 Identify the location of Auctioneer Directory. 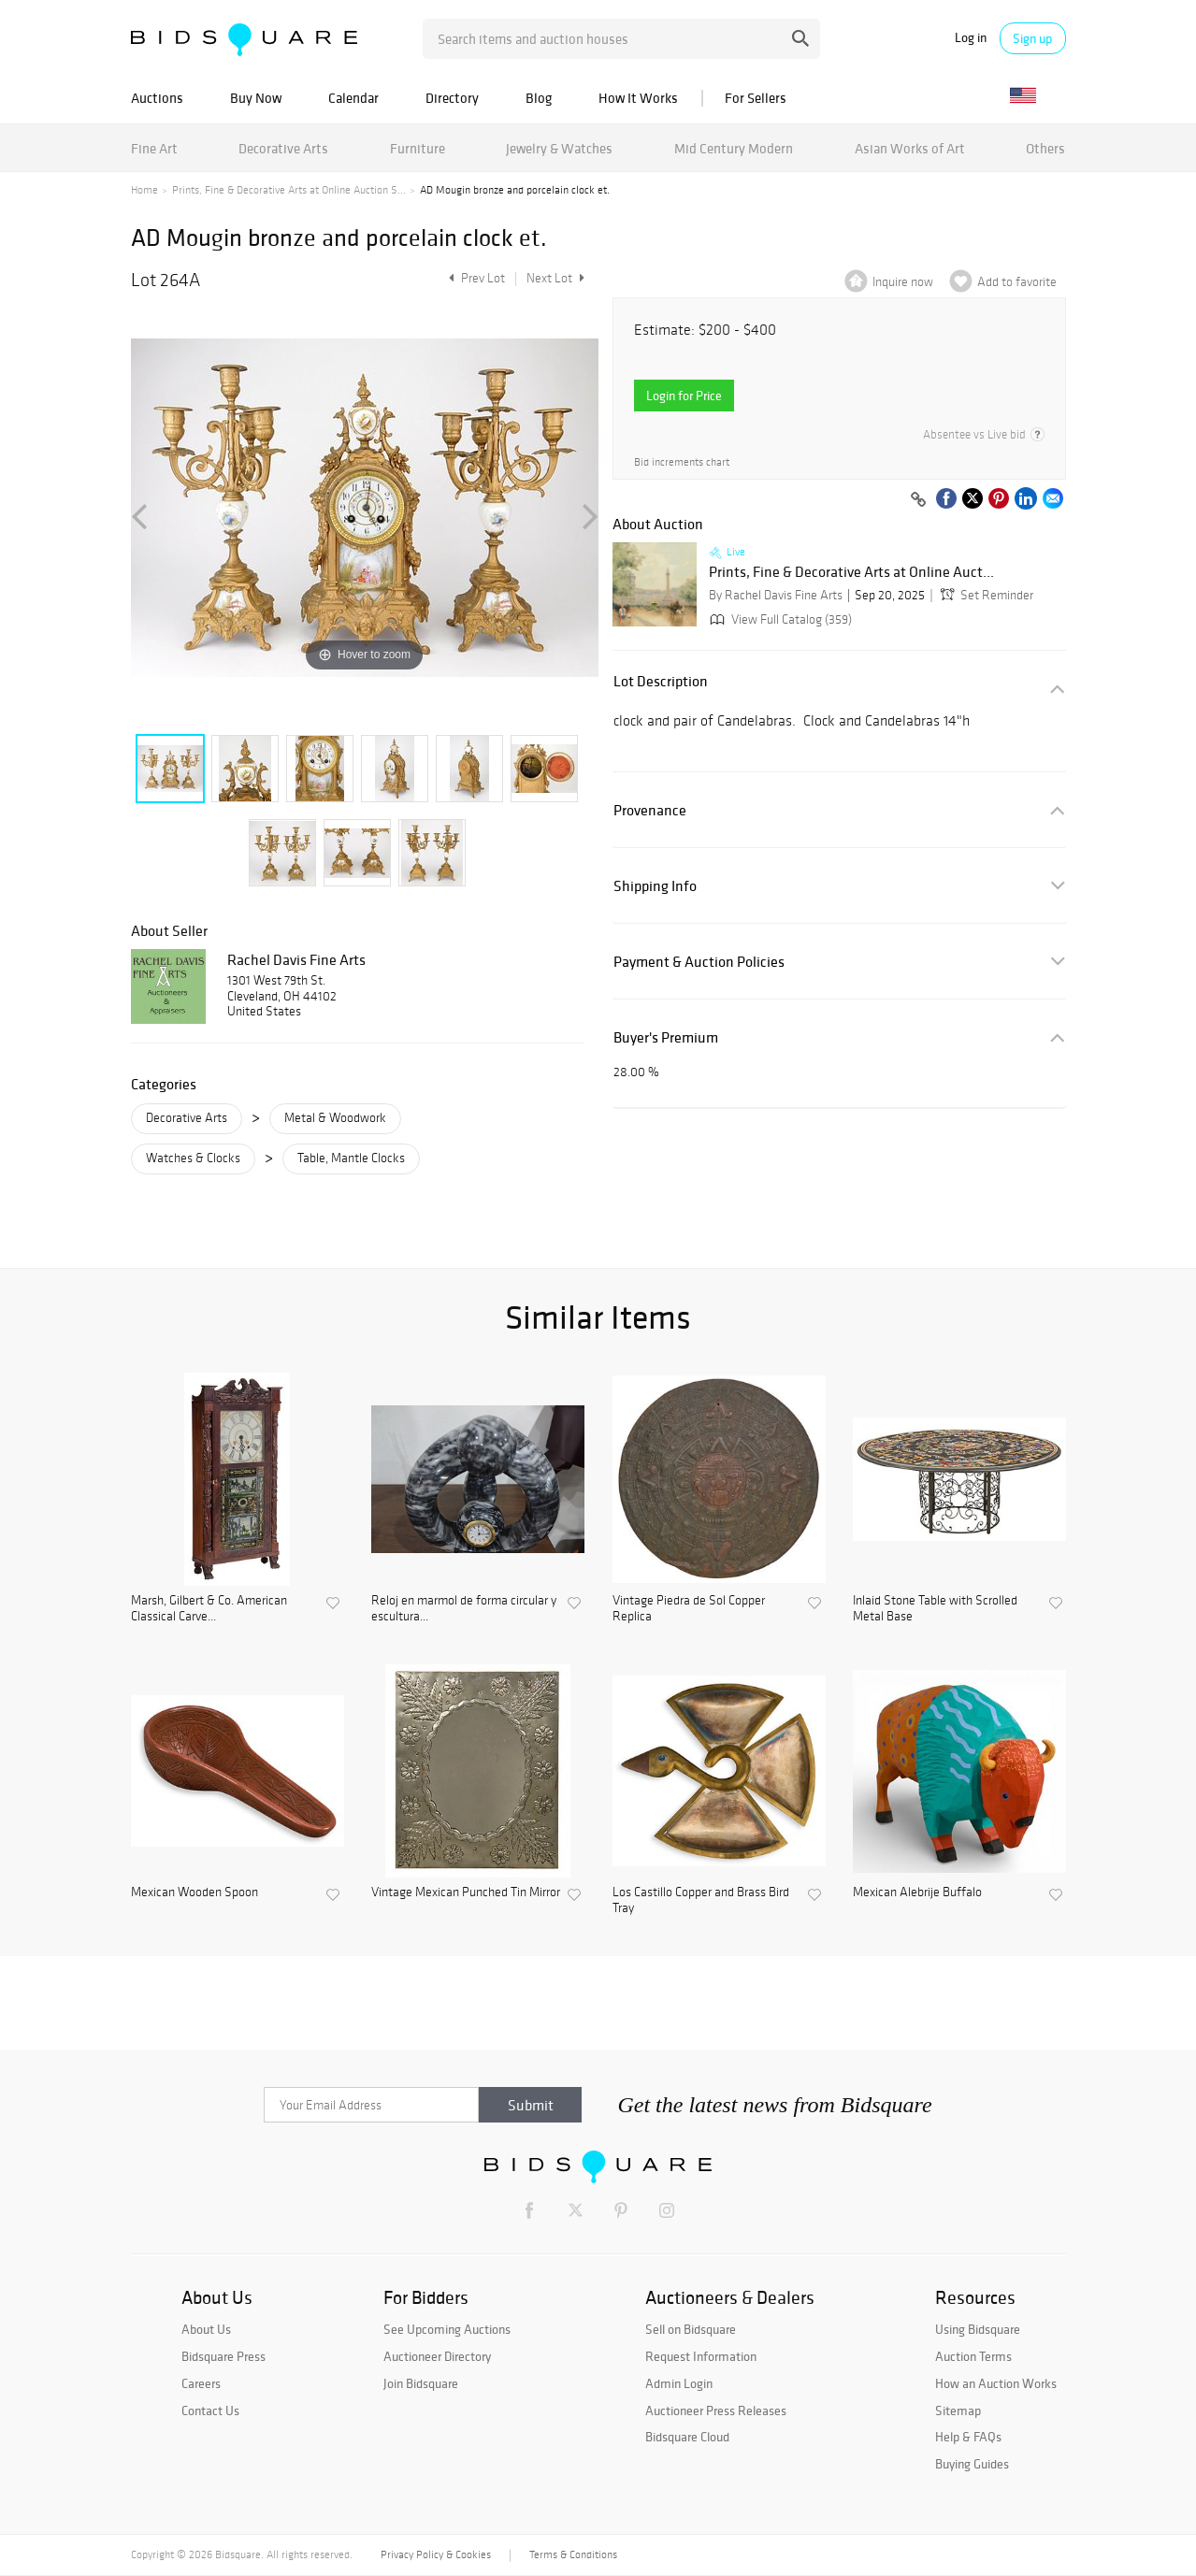
(437, 2356).